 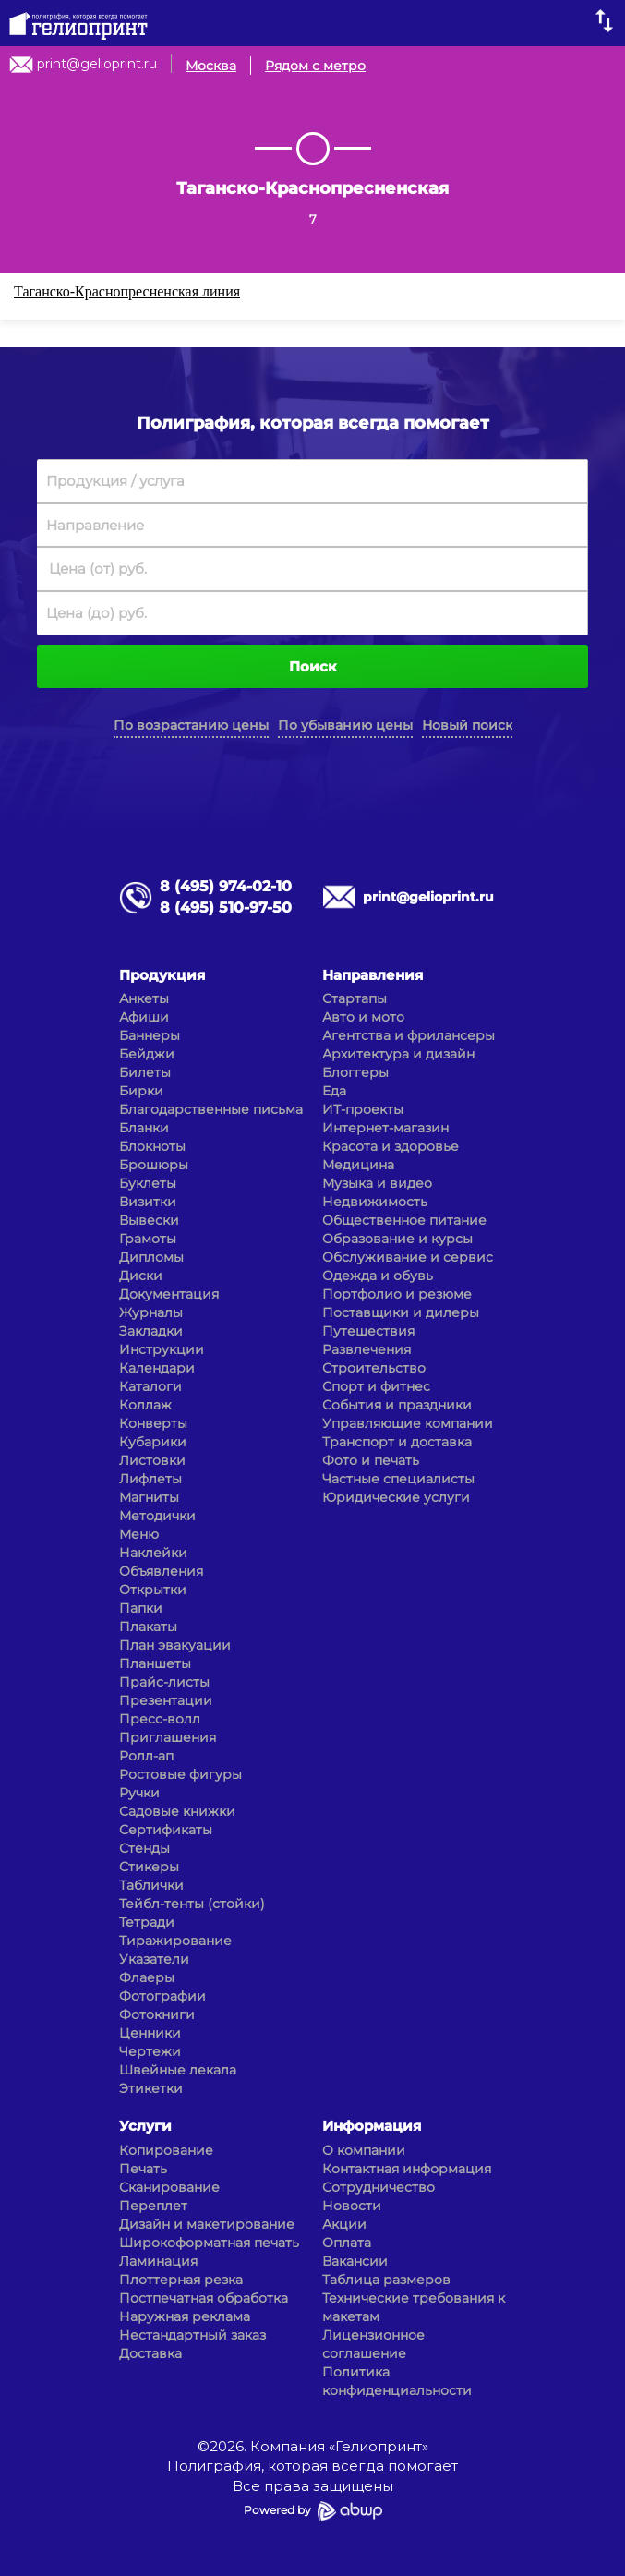 I want to click on Меню, so click(x=139, y=1534).